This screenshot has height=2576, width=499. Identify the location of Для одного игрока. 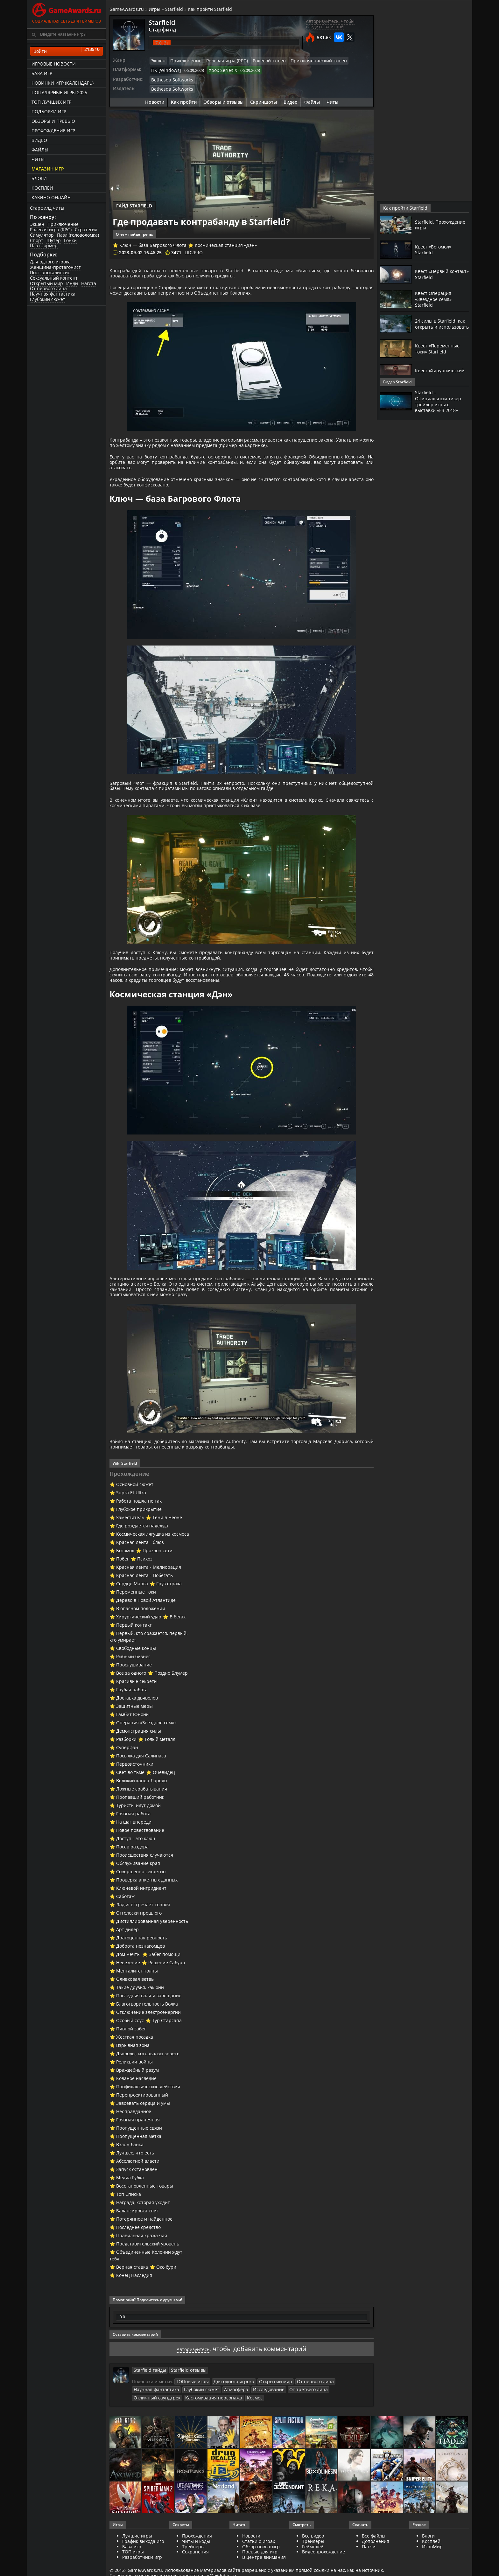
(50, 262).